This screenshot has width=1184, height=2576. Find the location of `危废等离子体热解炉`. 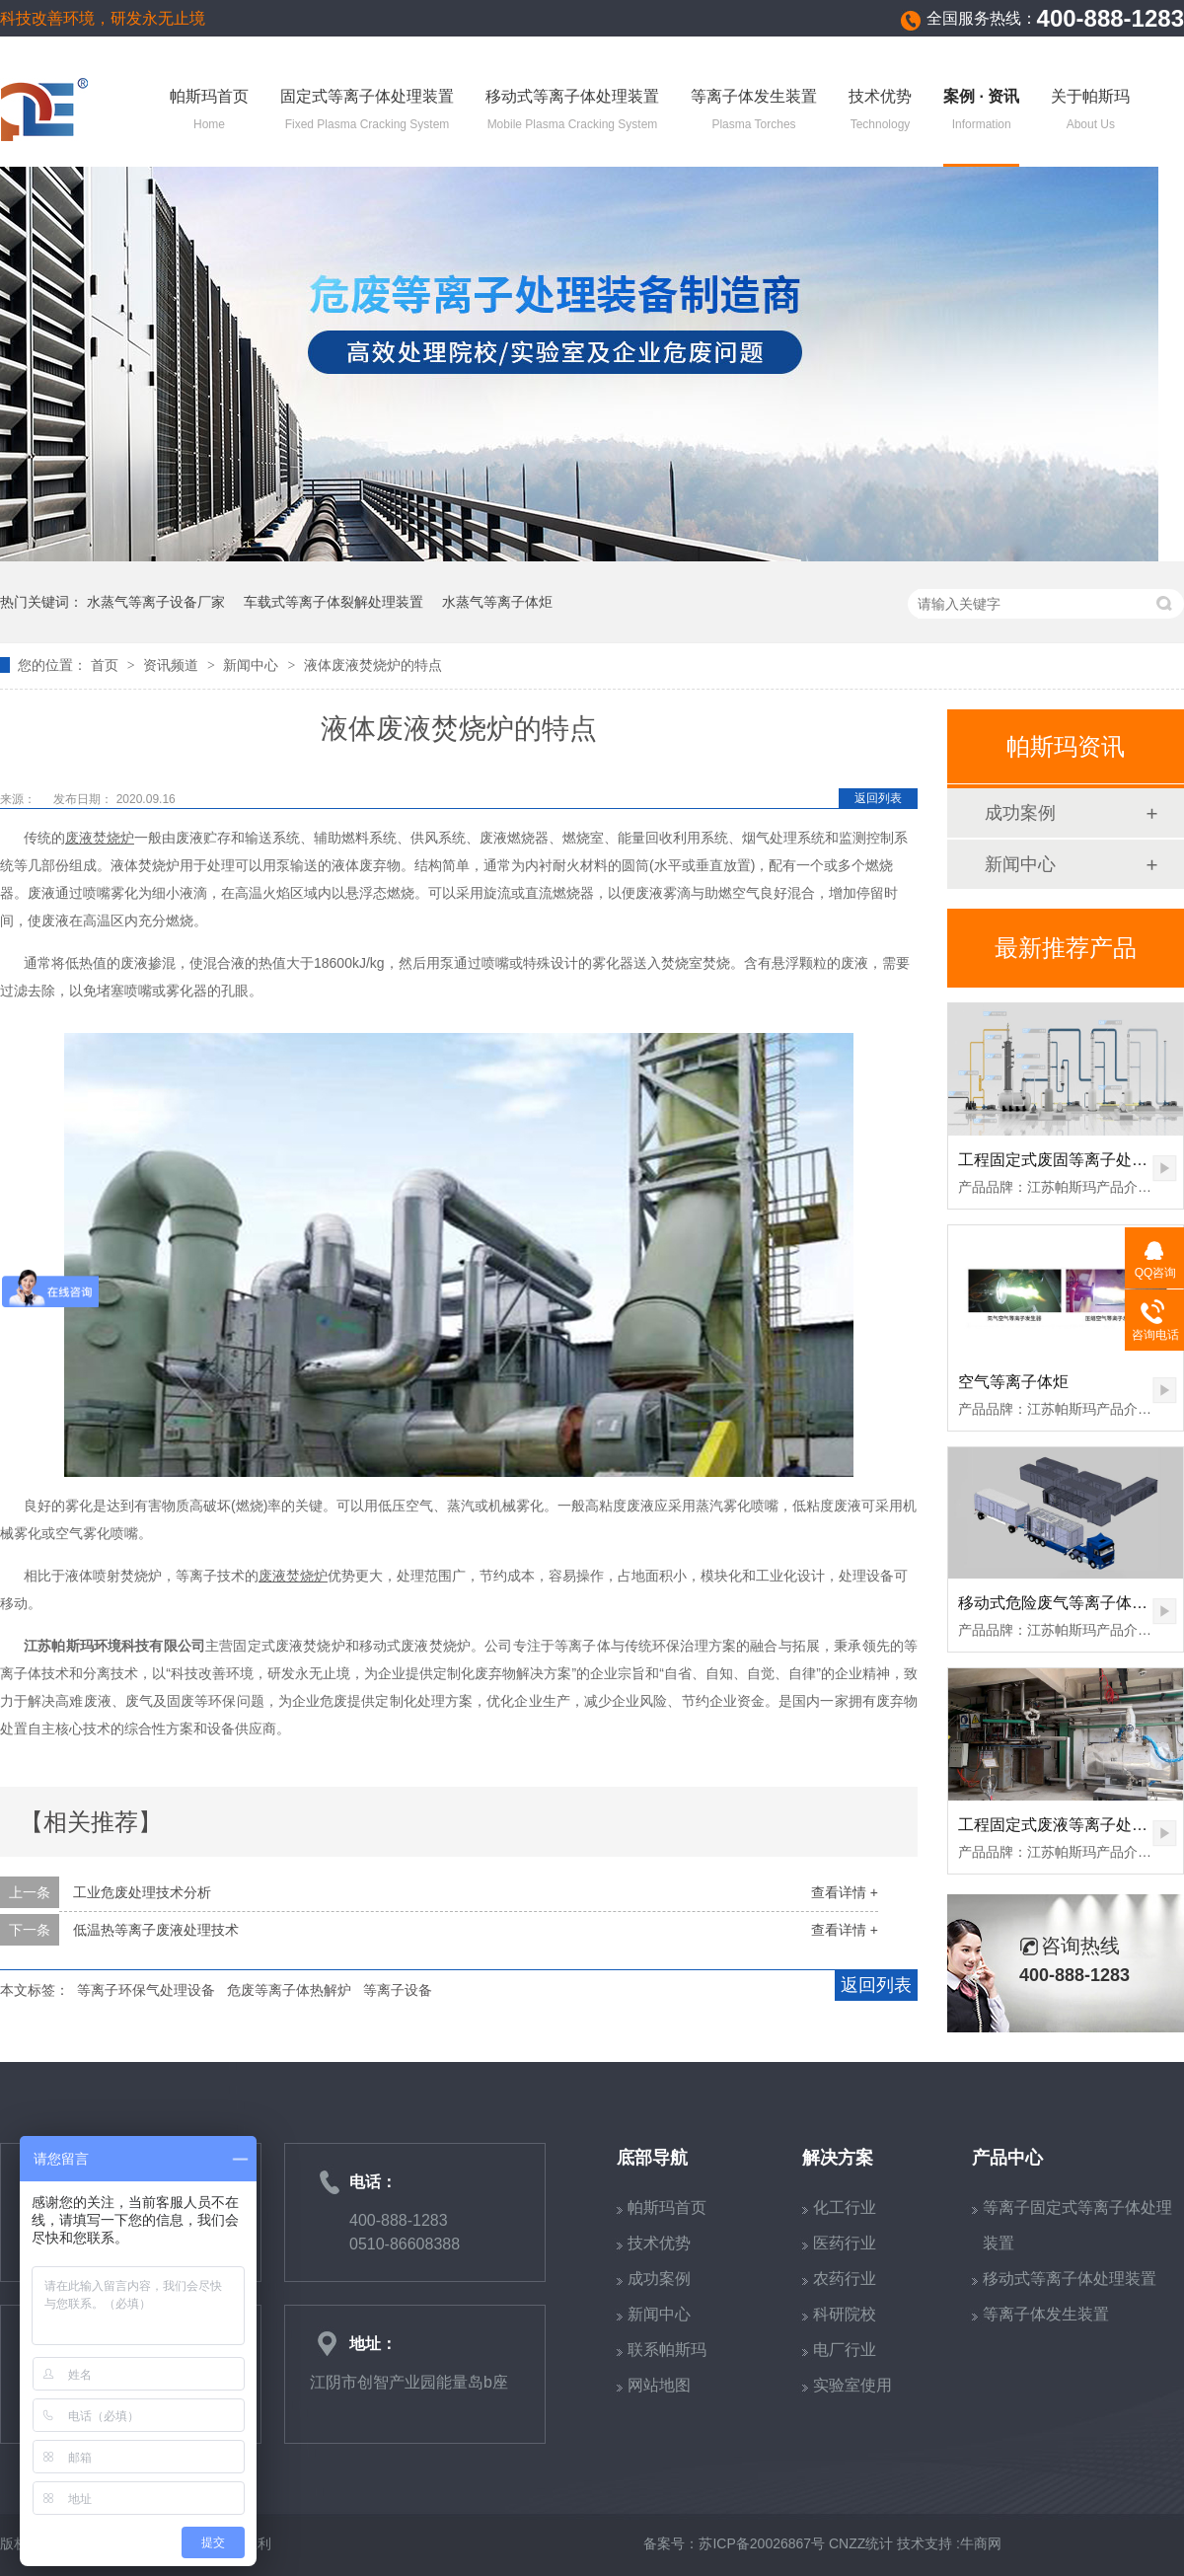

危废等离子体热解炉 is located at coordinates (289, 1990).